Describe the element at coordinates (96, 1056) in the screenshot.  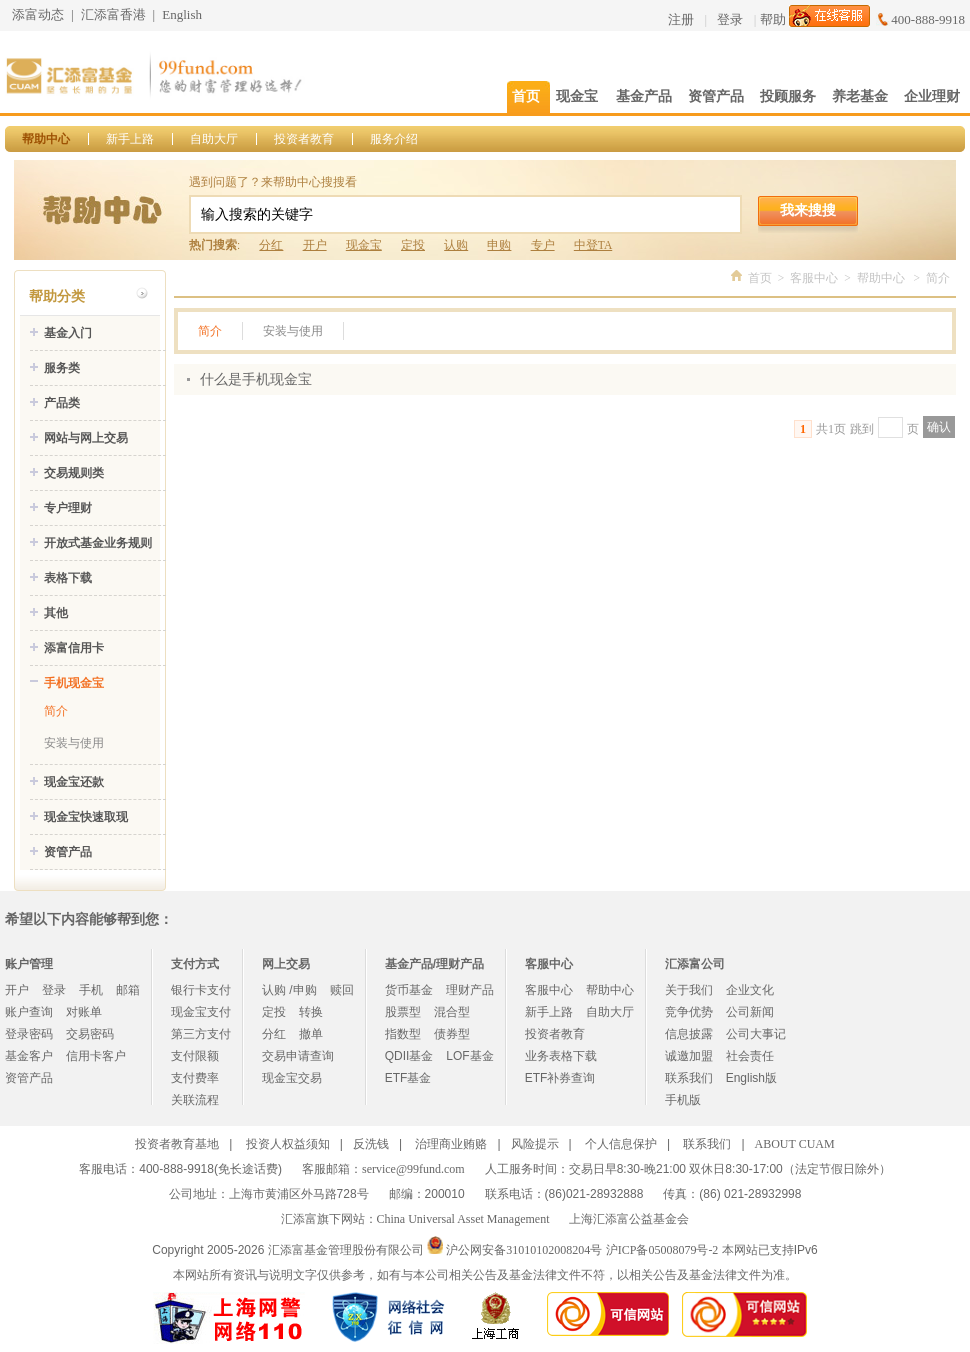
I see `信用卡客户` at that location.